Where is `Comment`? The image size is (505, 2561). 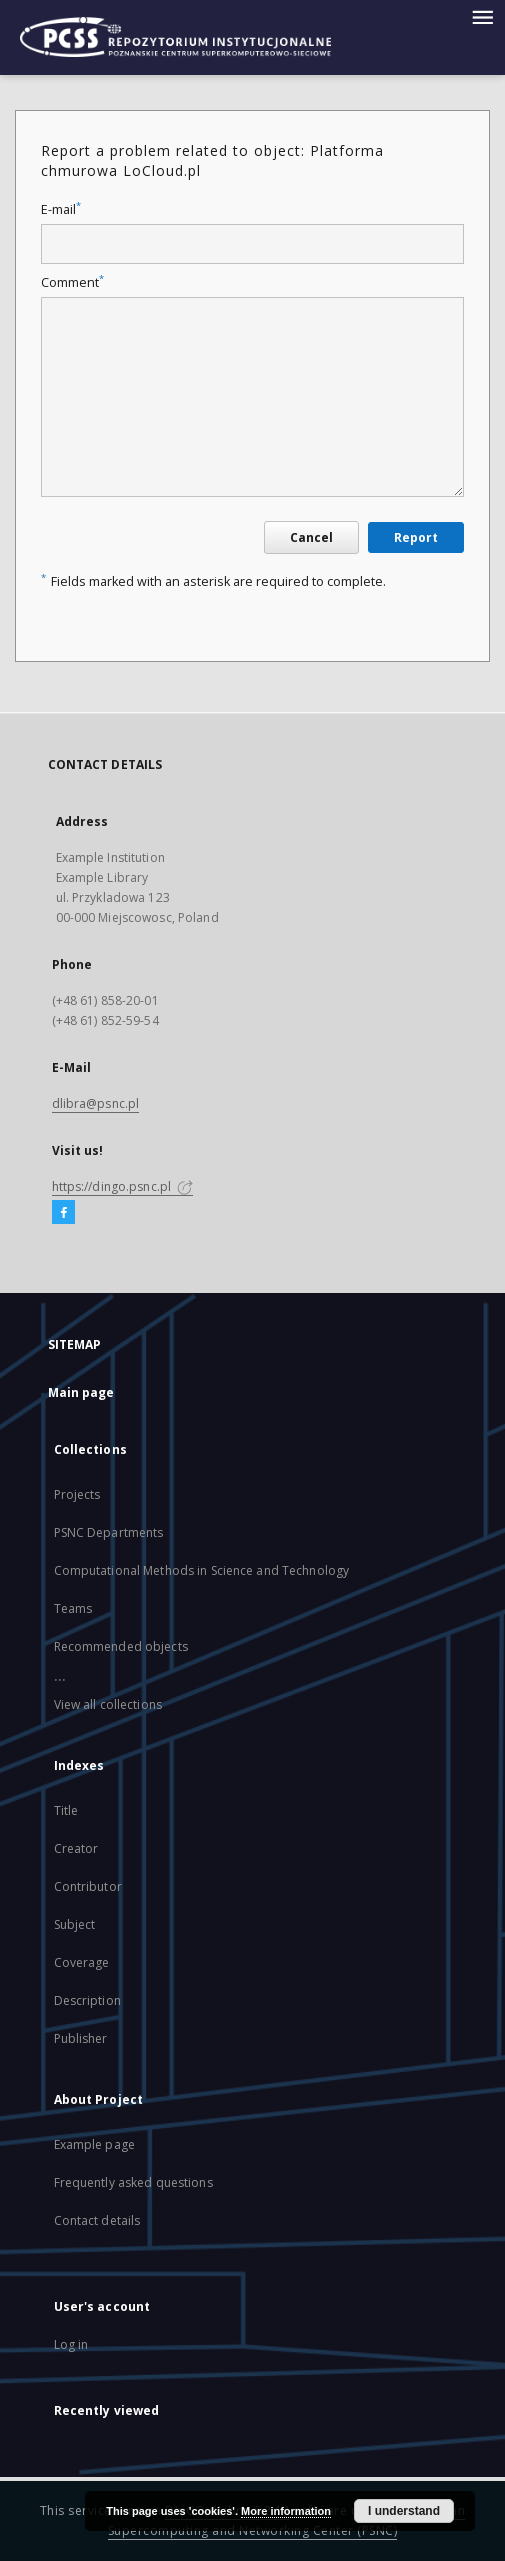
Comment is located at coordinates (72, 282).